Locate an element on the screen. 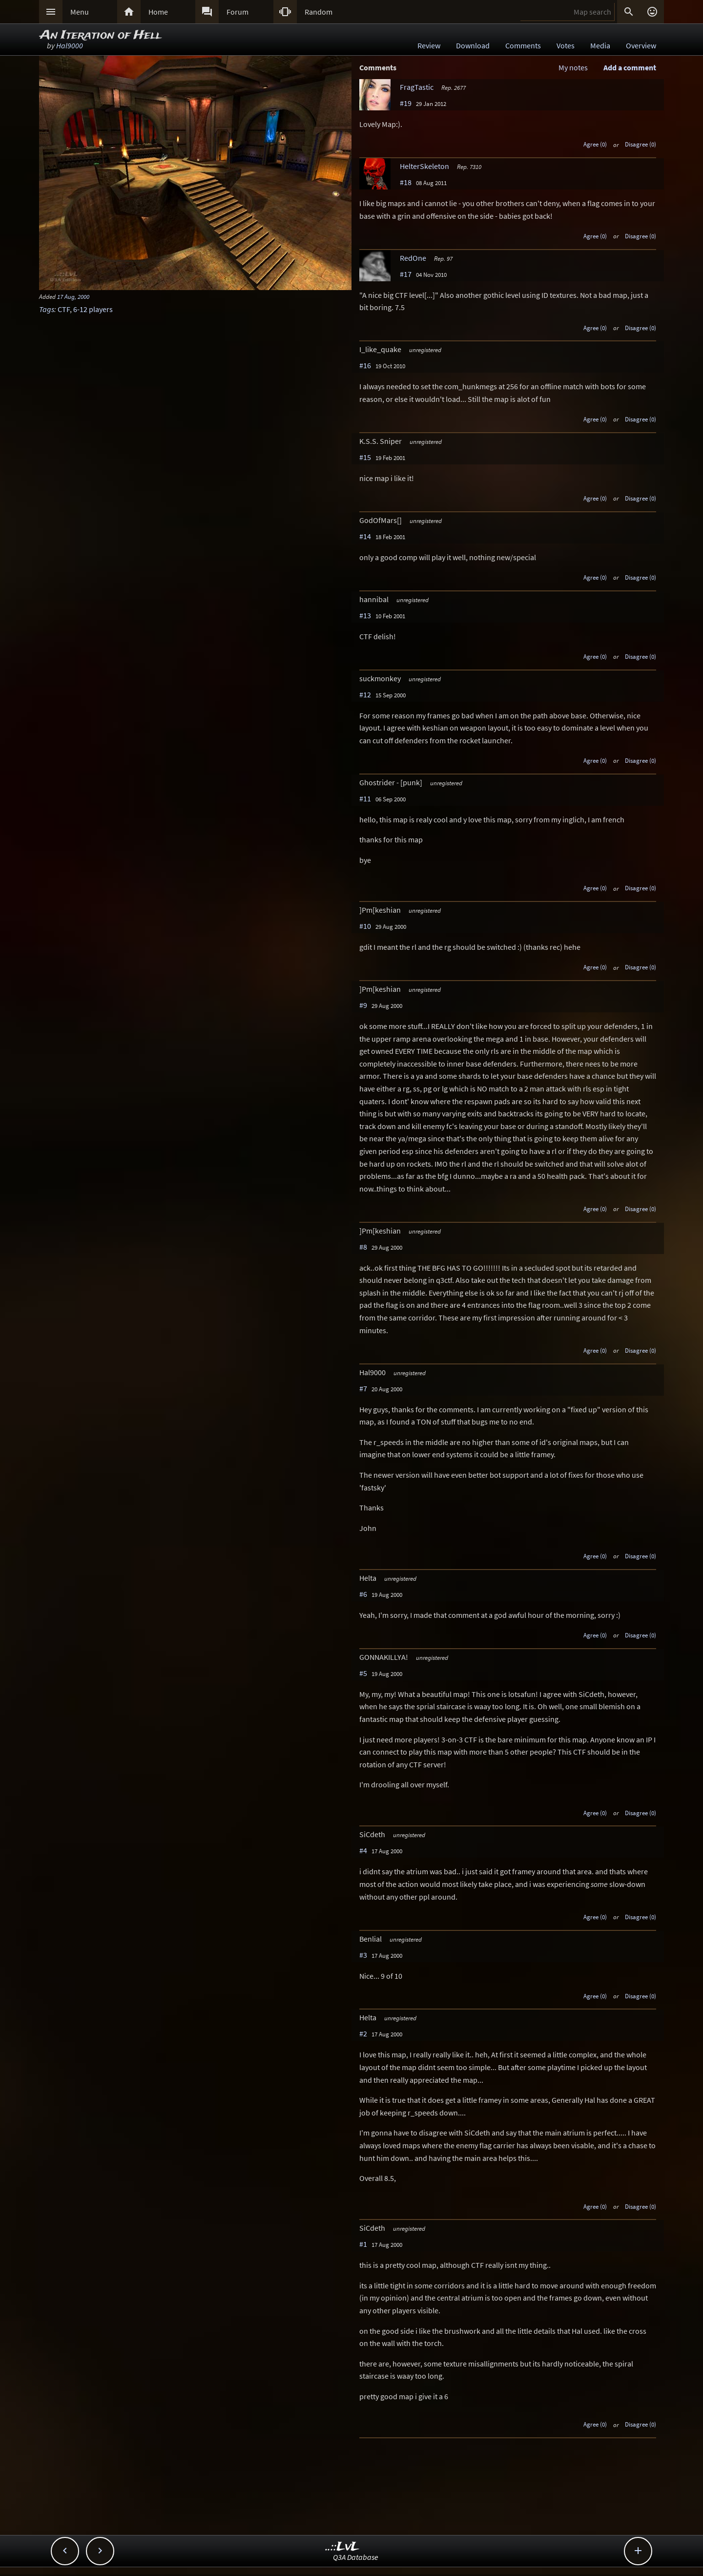 The height and width of the screenshot is (2576, 703). Random is located at coordinates (318, 12).